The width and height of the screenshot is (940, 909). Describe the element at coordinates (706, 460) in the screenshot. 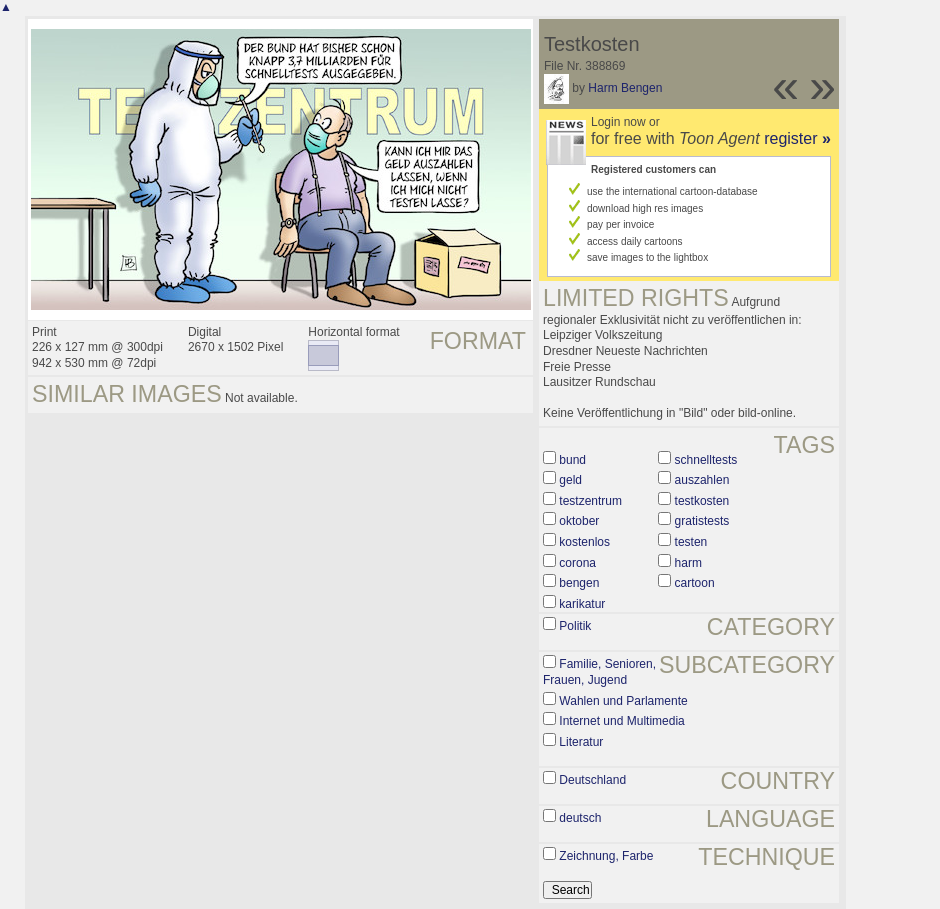

I see `schnelltests` at that location.